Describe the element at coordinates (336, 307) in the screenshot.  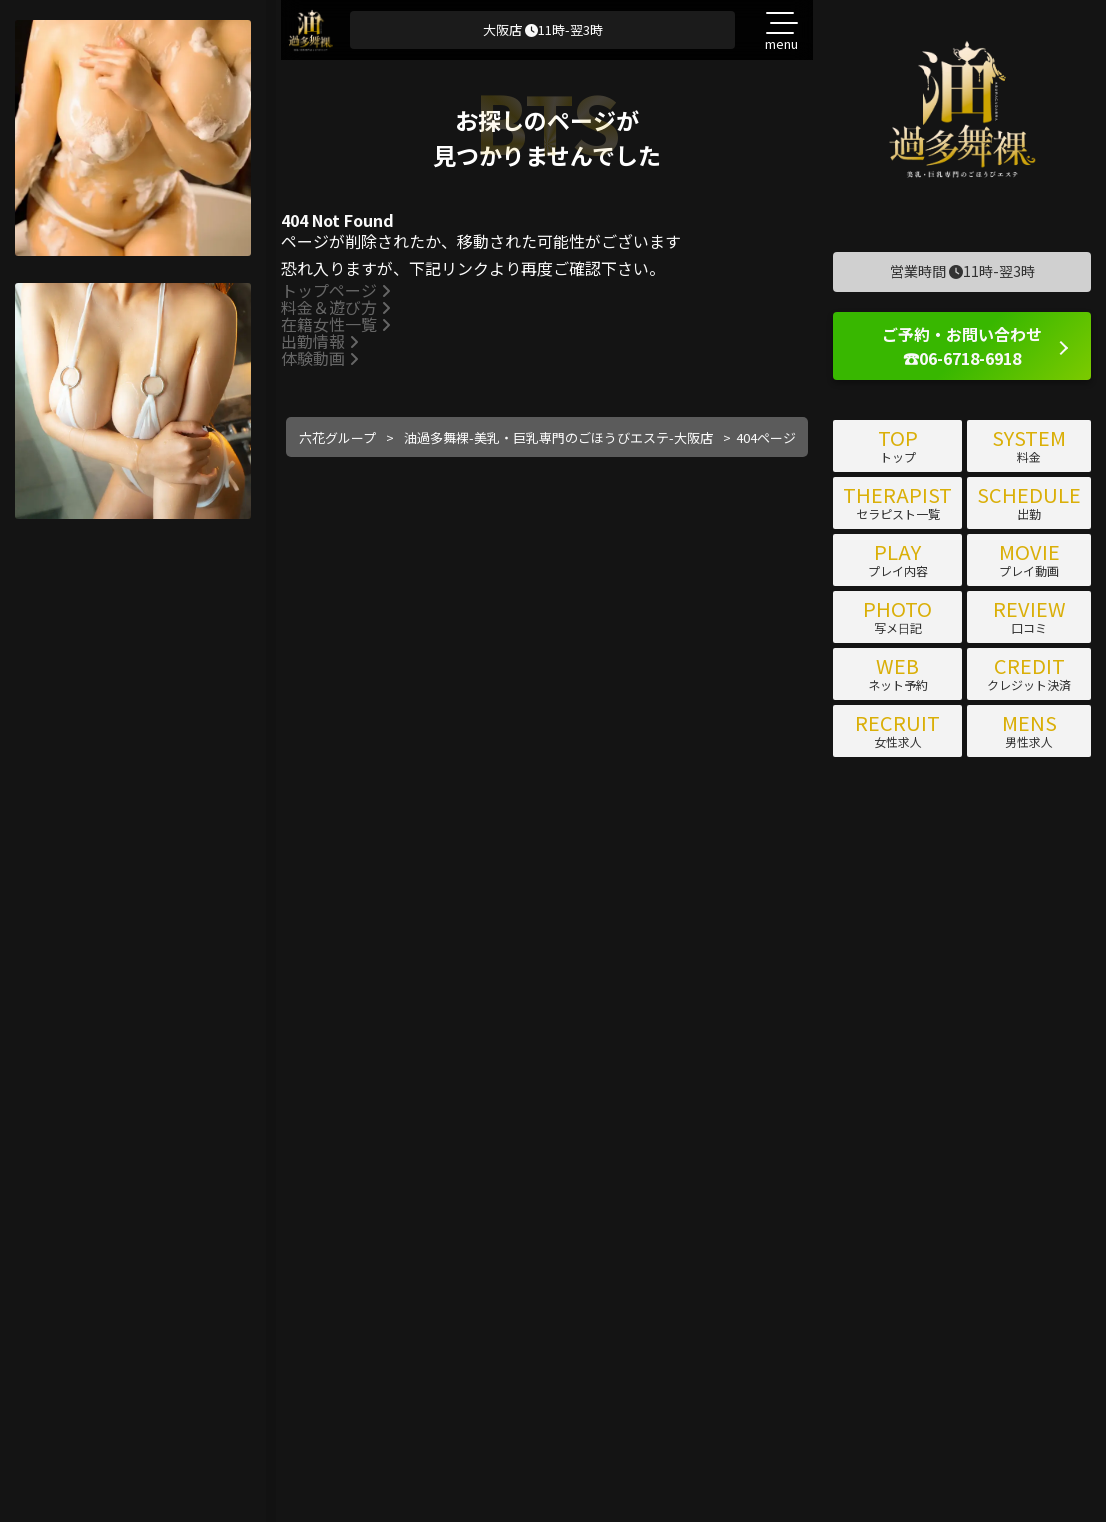
I see `料金＆遊び方` at that location.